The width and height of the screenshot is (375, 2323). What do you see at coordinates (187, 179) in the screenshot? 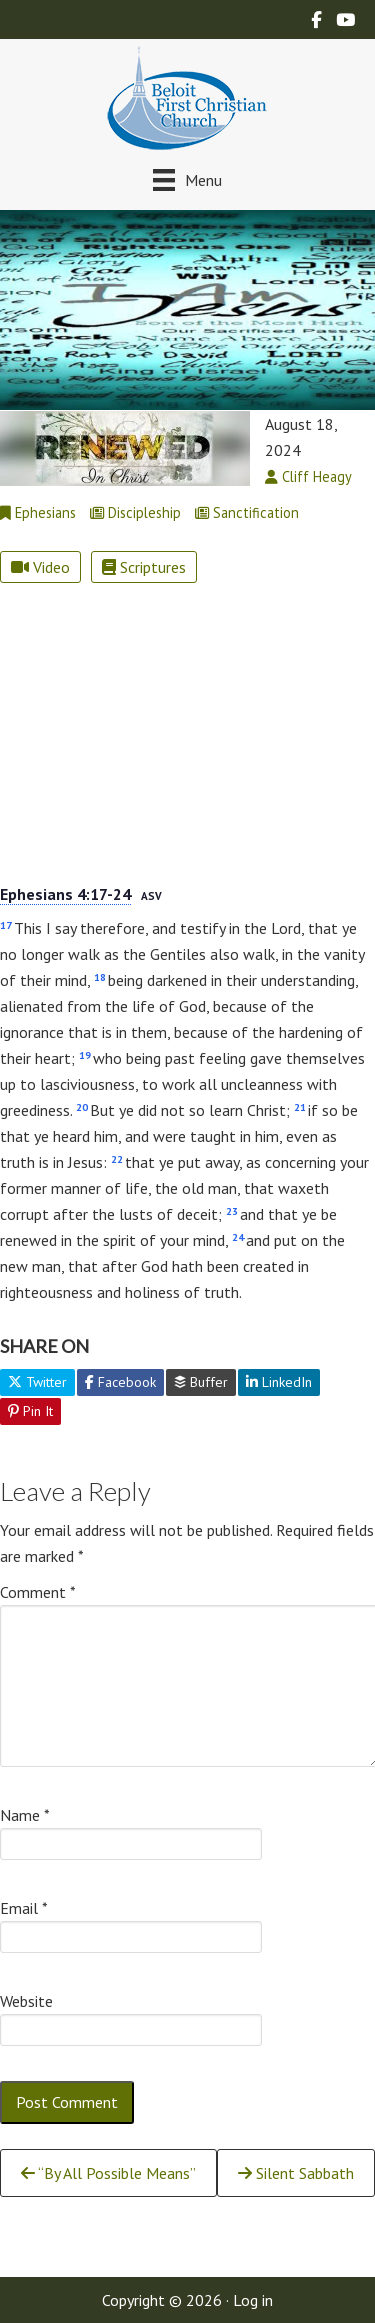
I see `[Menu]` at bounding box center [187, 179].